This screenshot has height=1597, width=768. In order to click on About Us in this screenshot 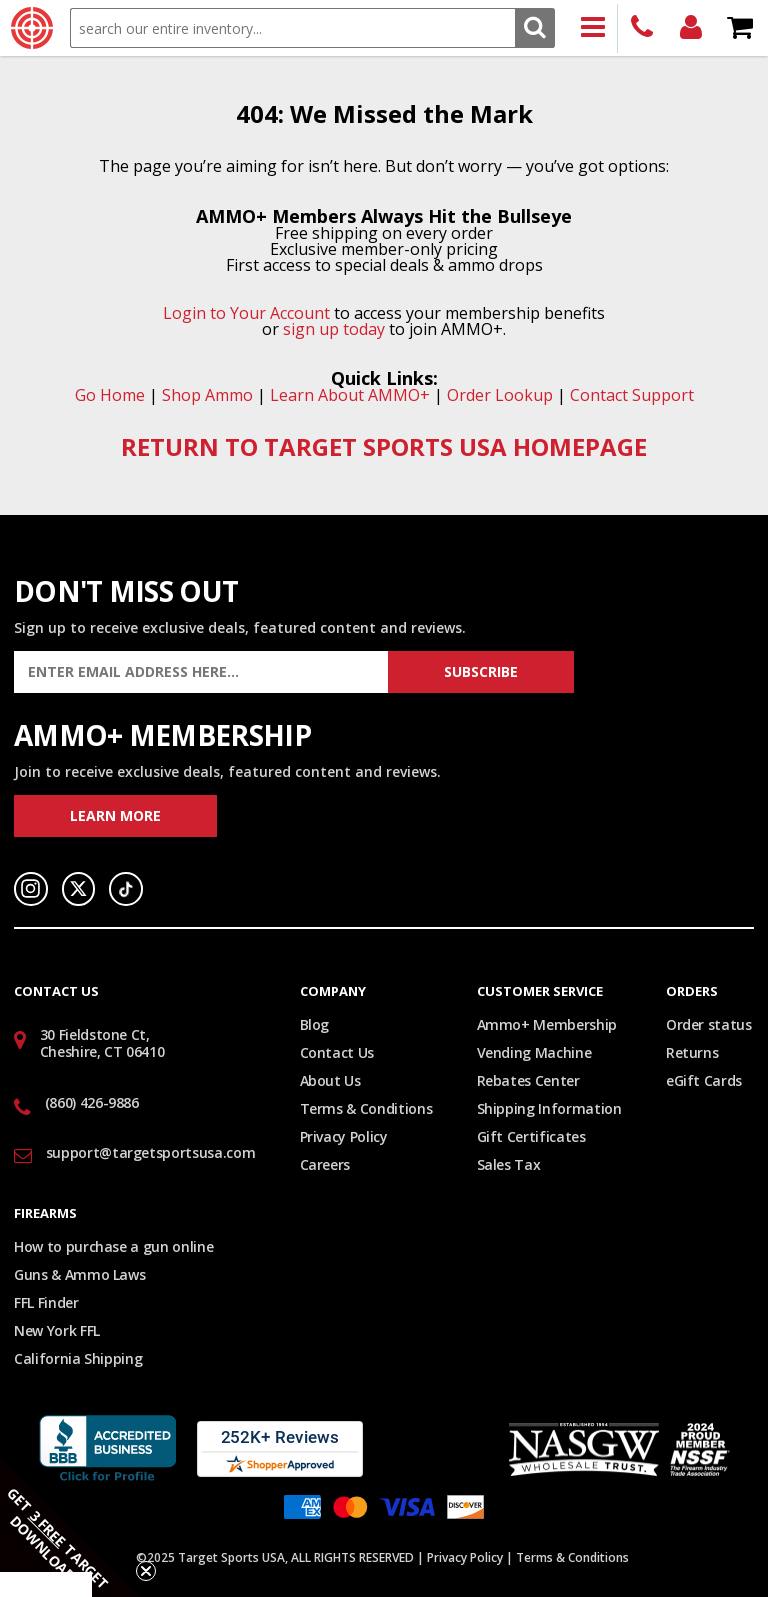, I will do `click(330, 1080)`.